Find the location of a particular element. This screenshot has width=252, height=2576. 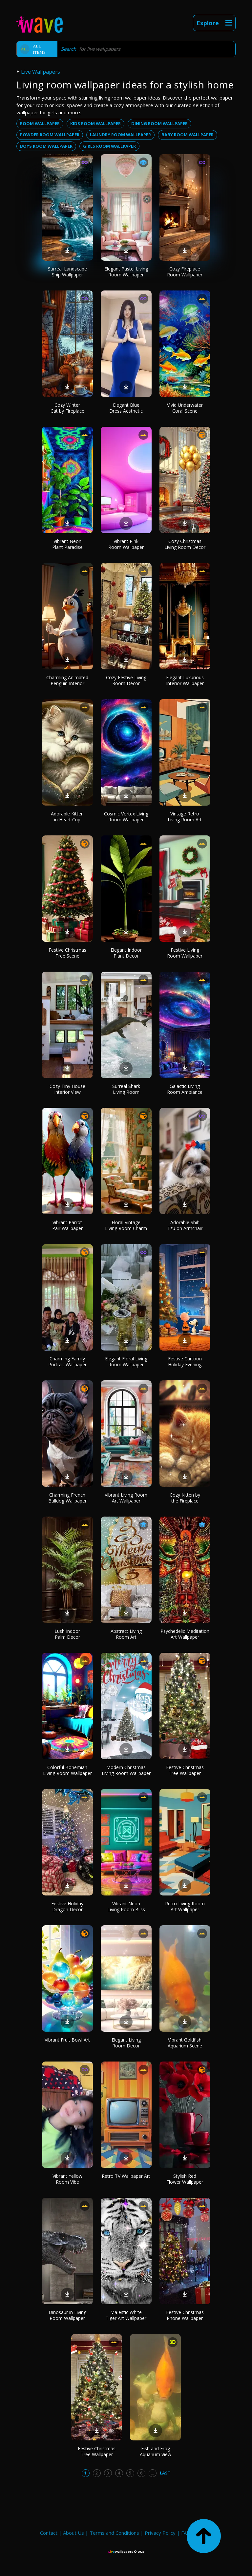

Privacy Policy is located at coordinates (160, 2532).